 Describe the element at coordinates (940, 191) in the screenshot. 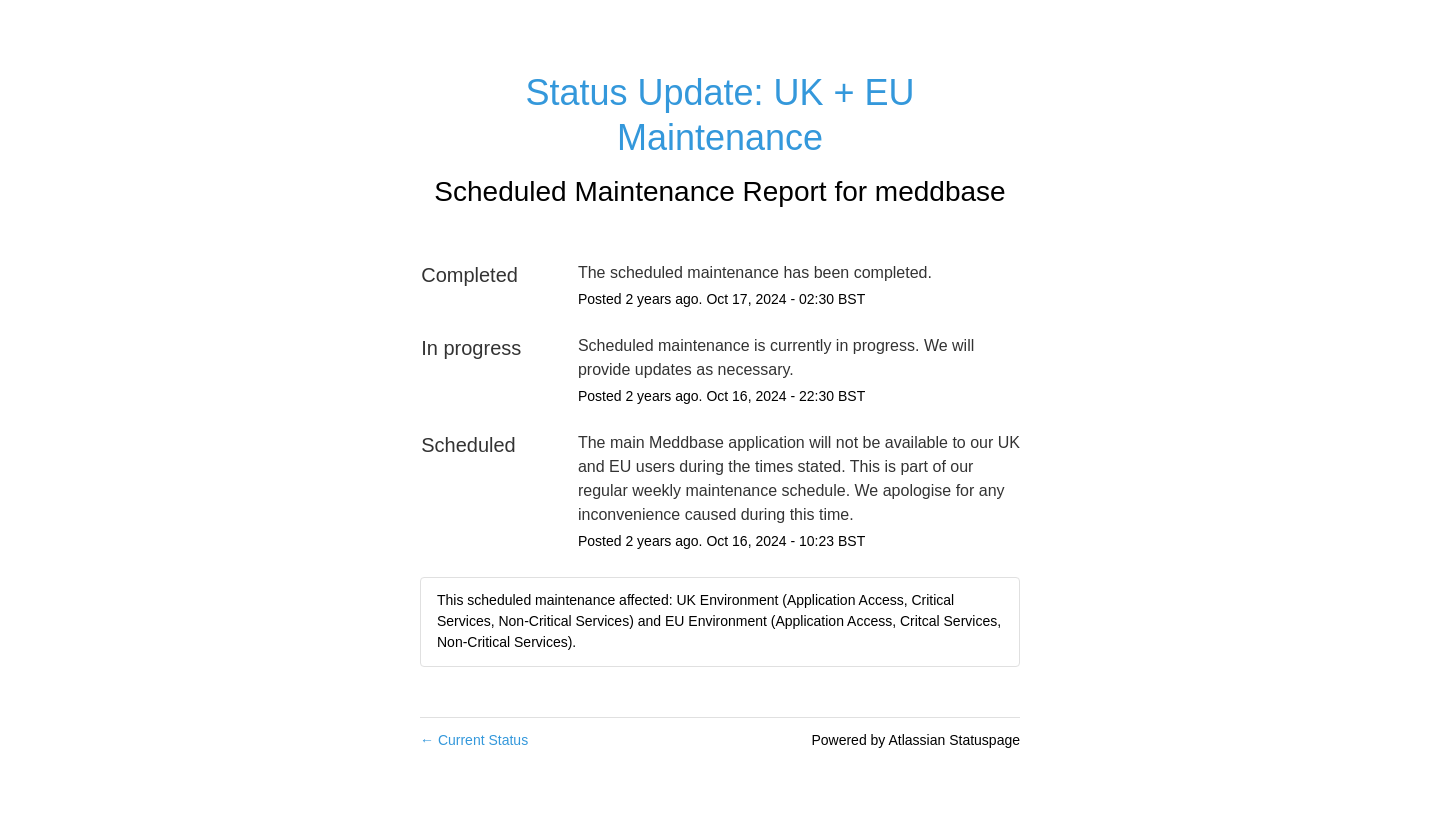

I see `meddbase` at that location.